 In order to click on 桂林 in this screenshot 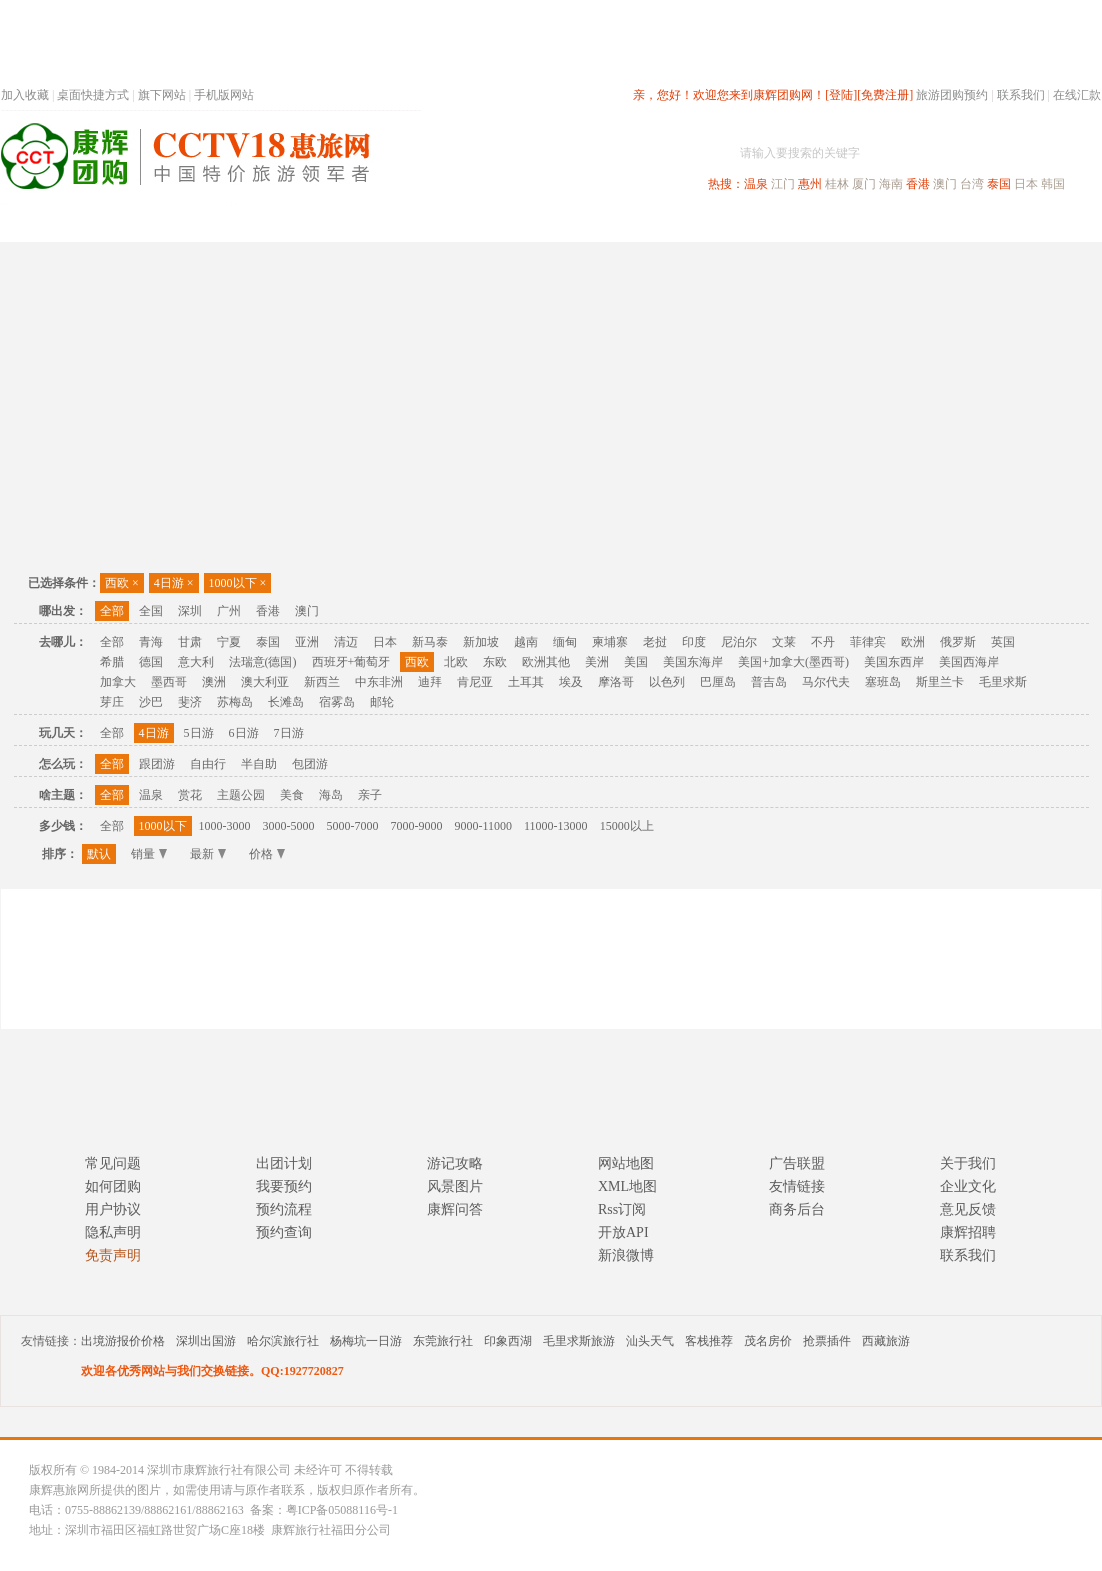, I will do `click(837, 184)`.